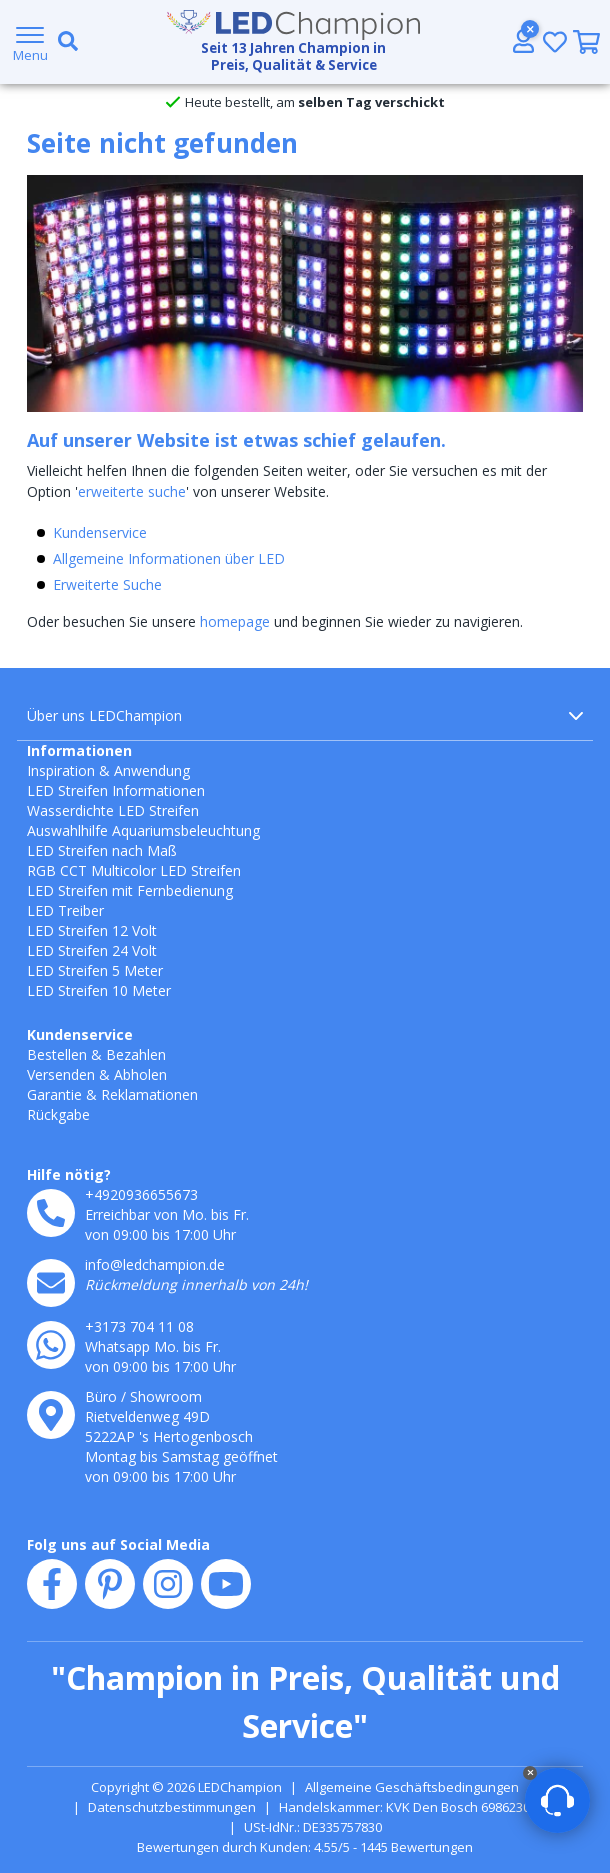  Describe the element at coordinates (51, 1213) in the screenshot. I see `[telefoon]` at that location.